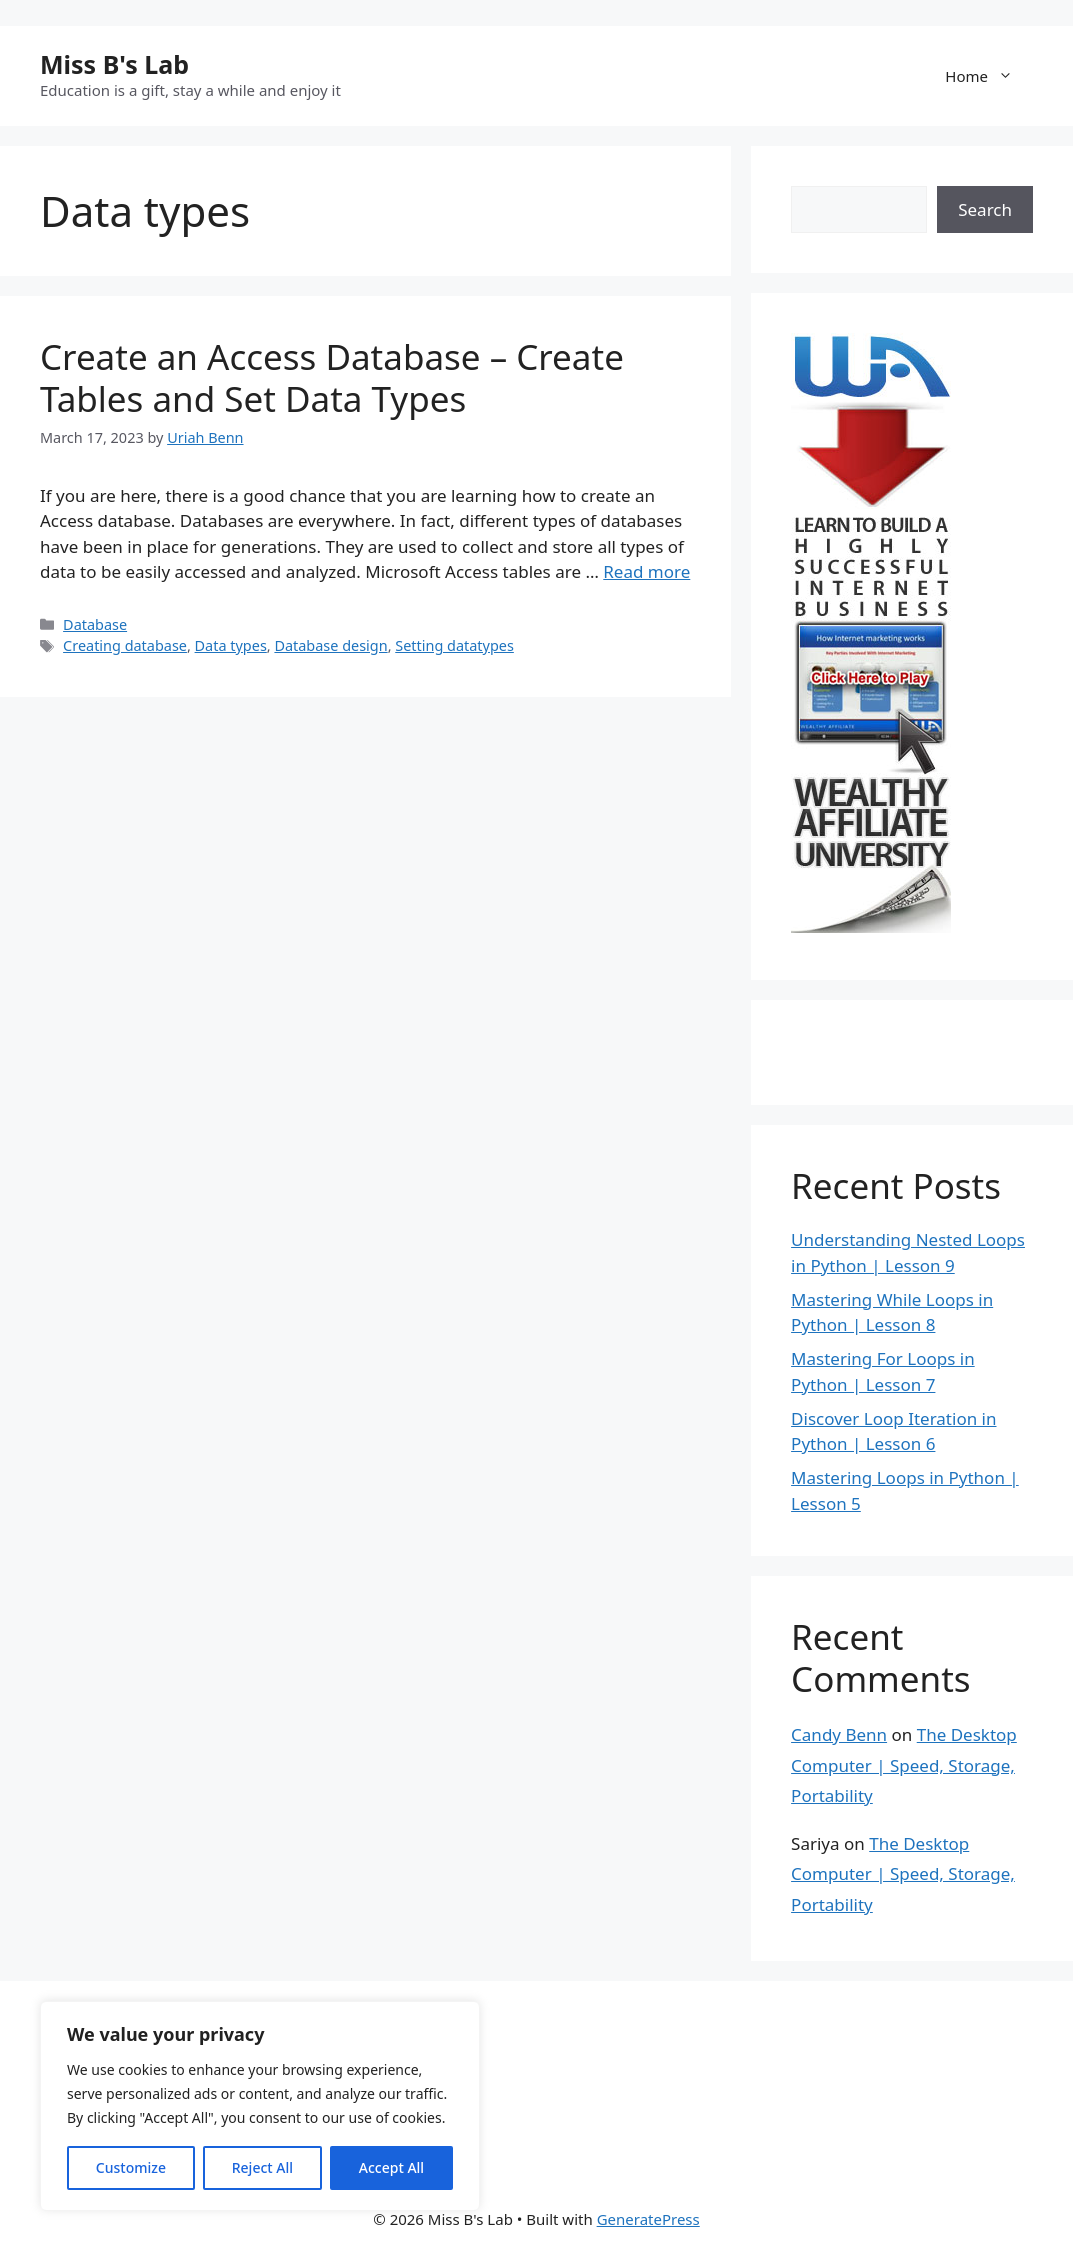 This screenshot has height=2251, width=1073. Describe the element at coordinates (985, 209) in the screenshot. I see `Search` at that location.